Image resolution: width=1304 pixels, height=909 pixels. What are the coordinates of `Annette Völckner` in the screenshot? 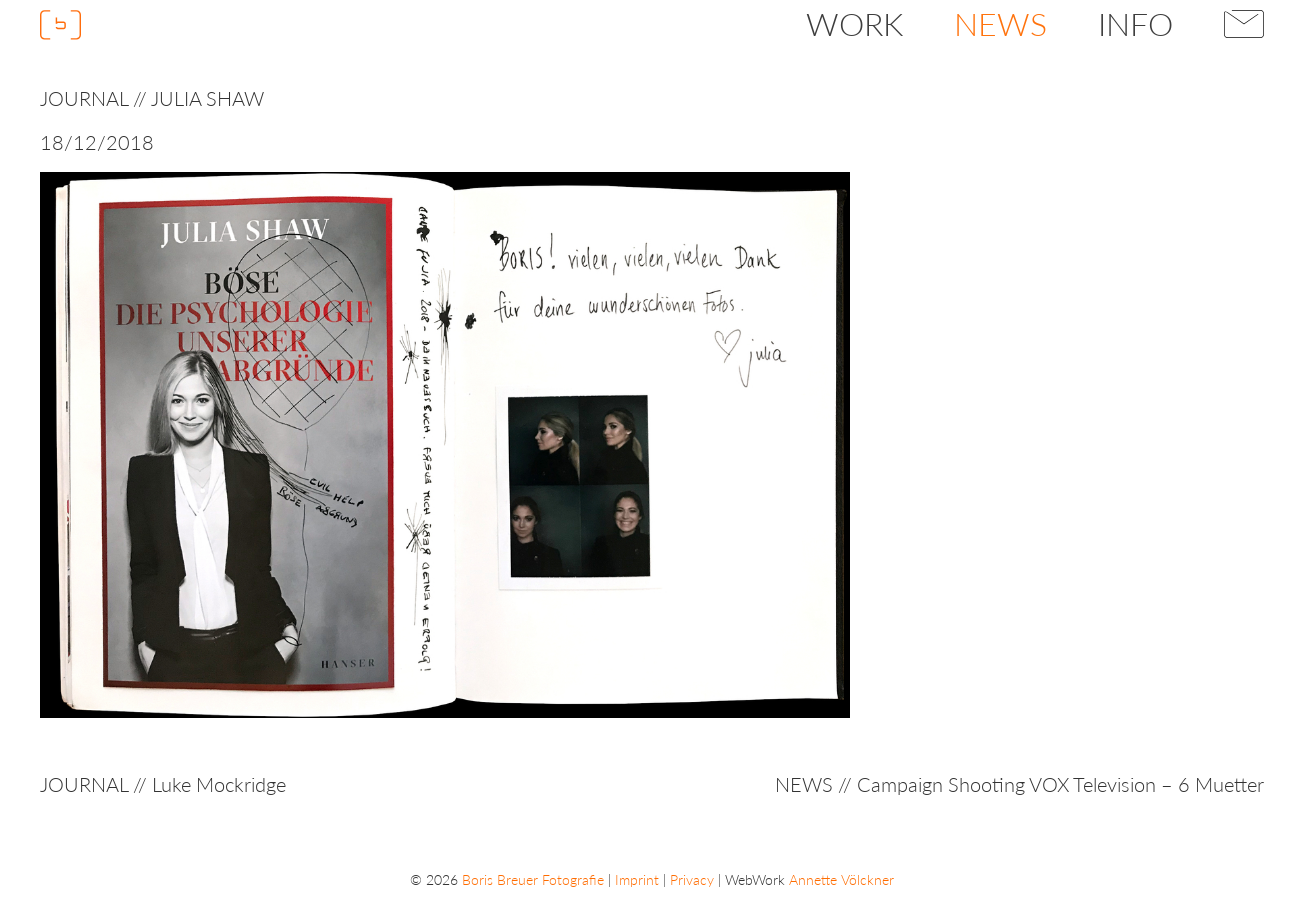 It's located at (841, 879).